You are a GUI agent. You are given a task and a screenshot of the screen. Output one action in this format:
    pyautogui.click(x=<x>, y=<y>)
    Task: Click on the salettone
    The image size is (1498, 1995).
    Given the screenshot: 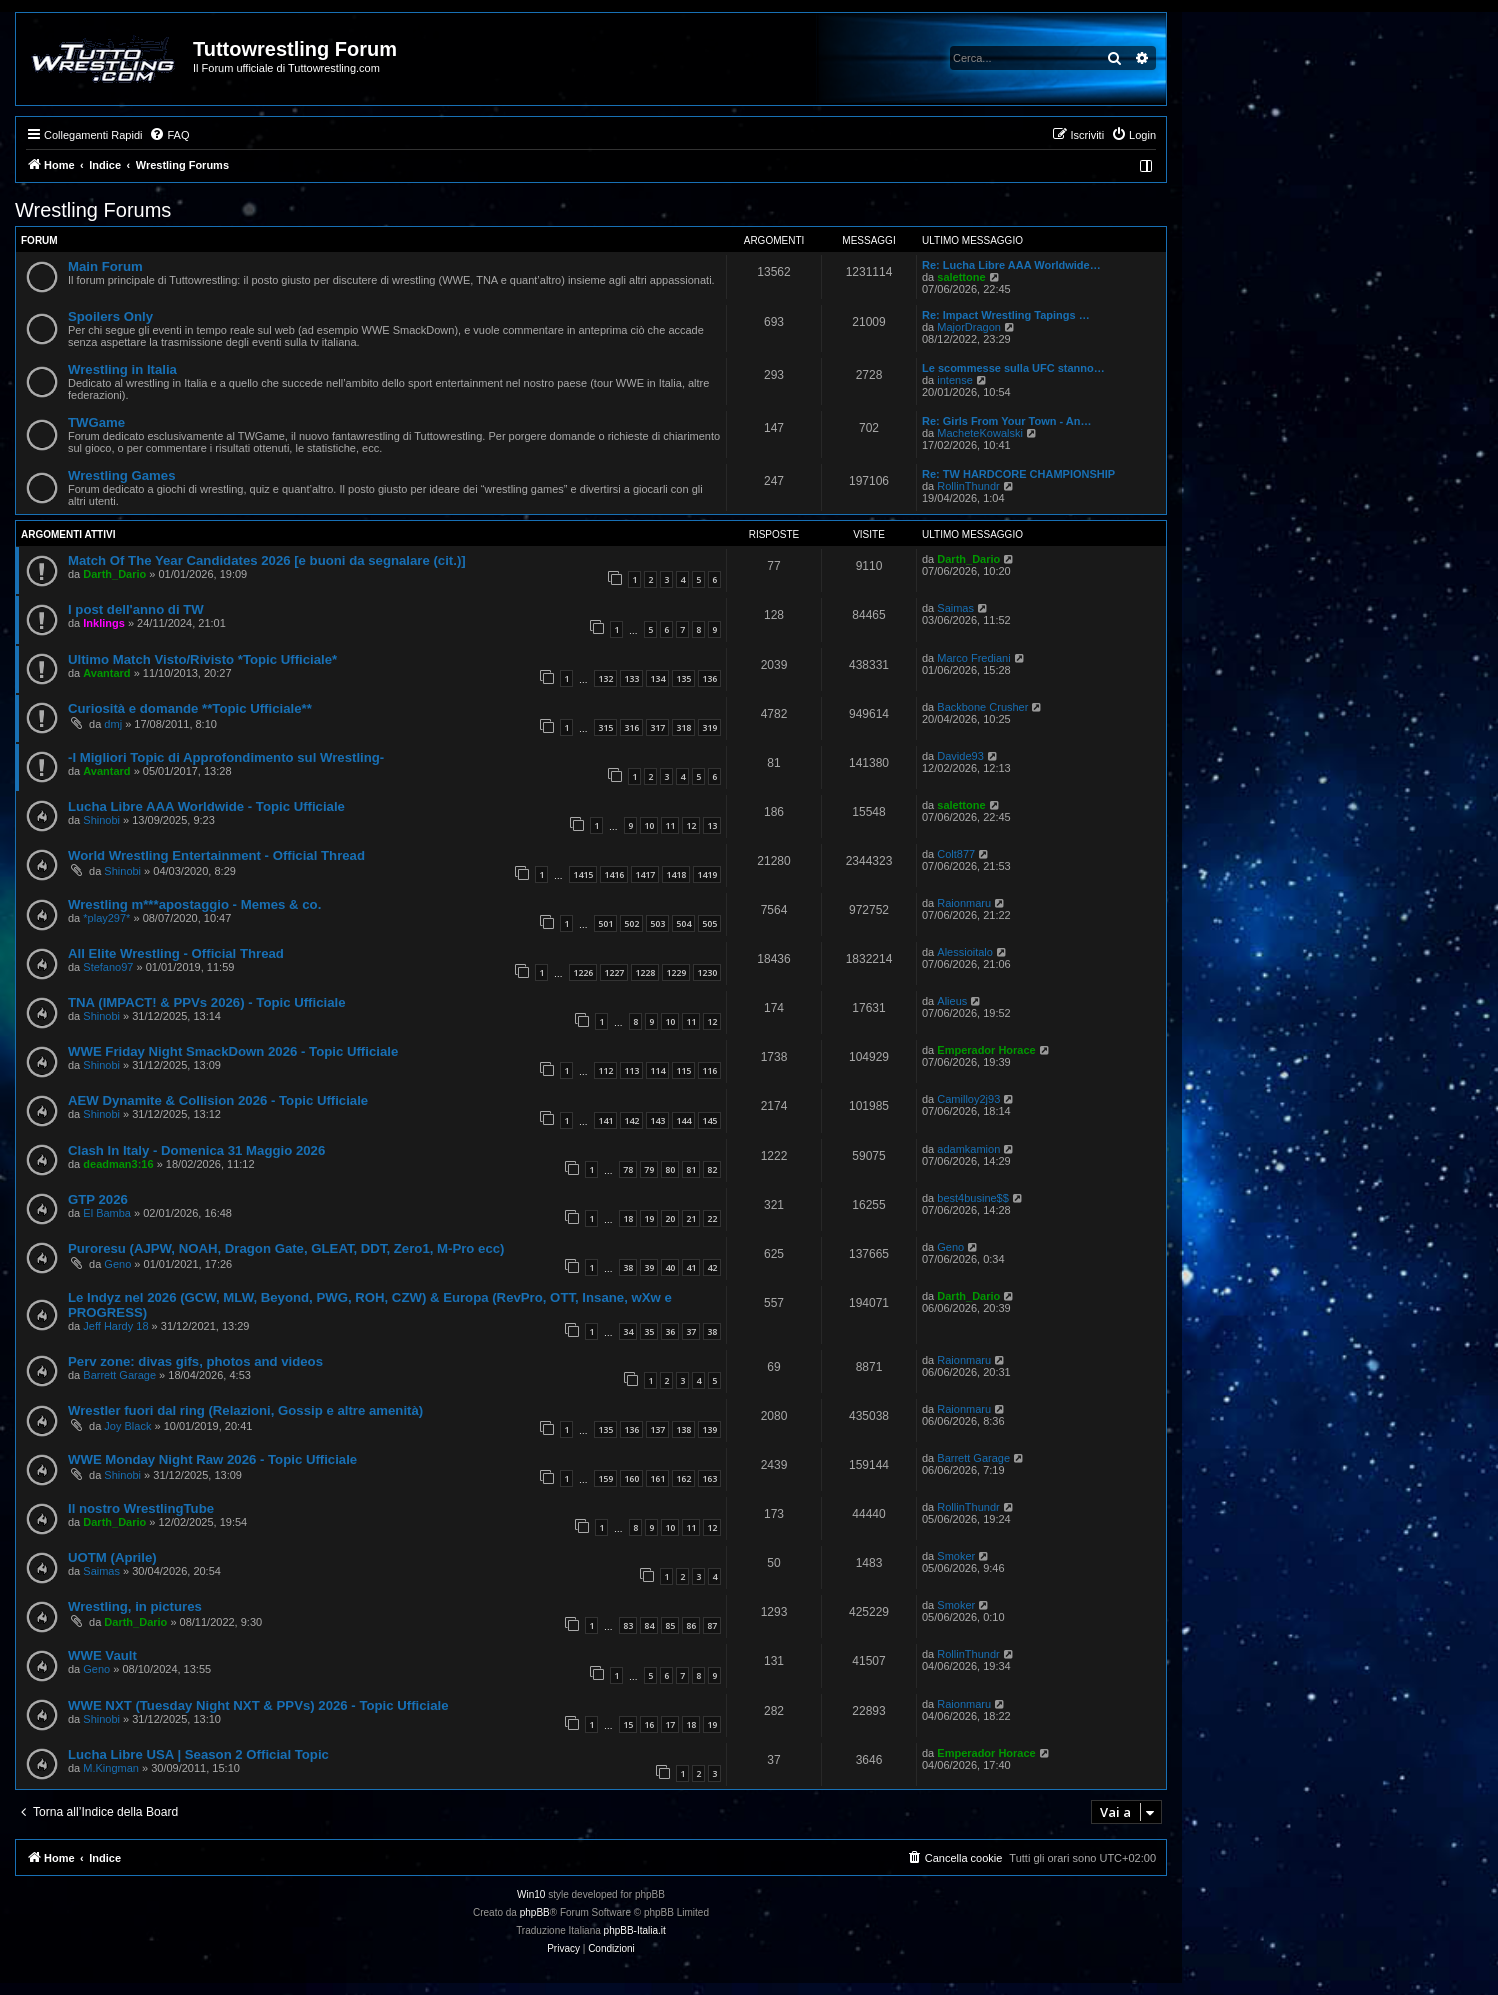 What is the action you would take?
    pyautogui.click(x=961, y=277)
    